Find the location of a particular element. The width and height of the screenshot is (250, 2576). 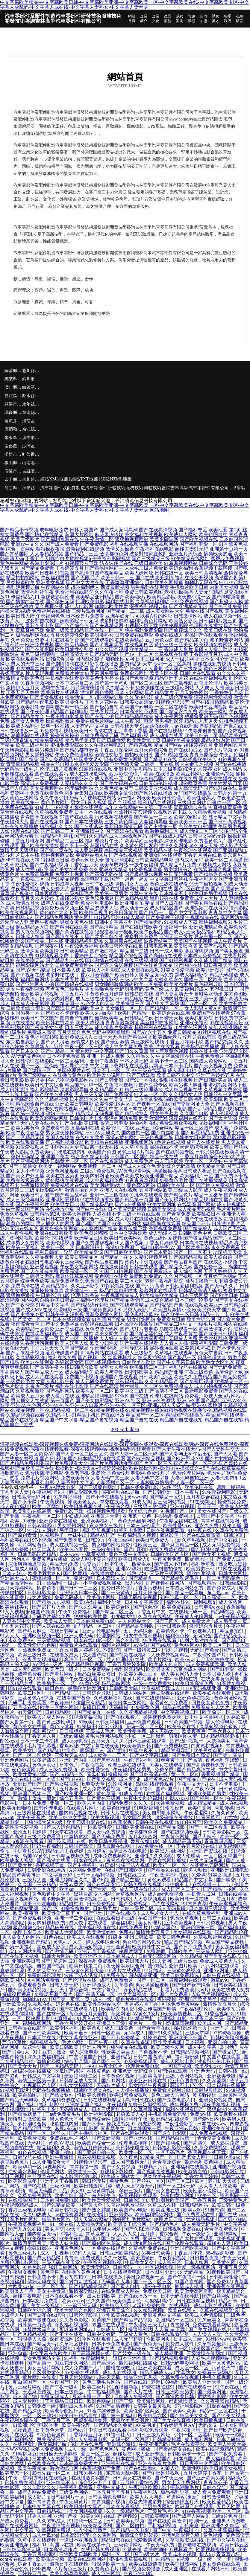

狠狠鲁亚洲无码 is located at coordinates (201, 716).